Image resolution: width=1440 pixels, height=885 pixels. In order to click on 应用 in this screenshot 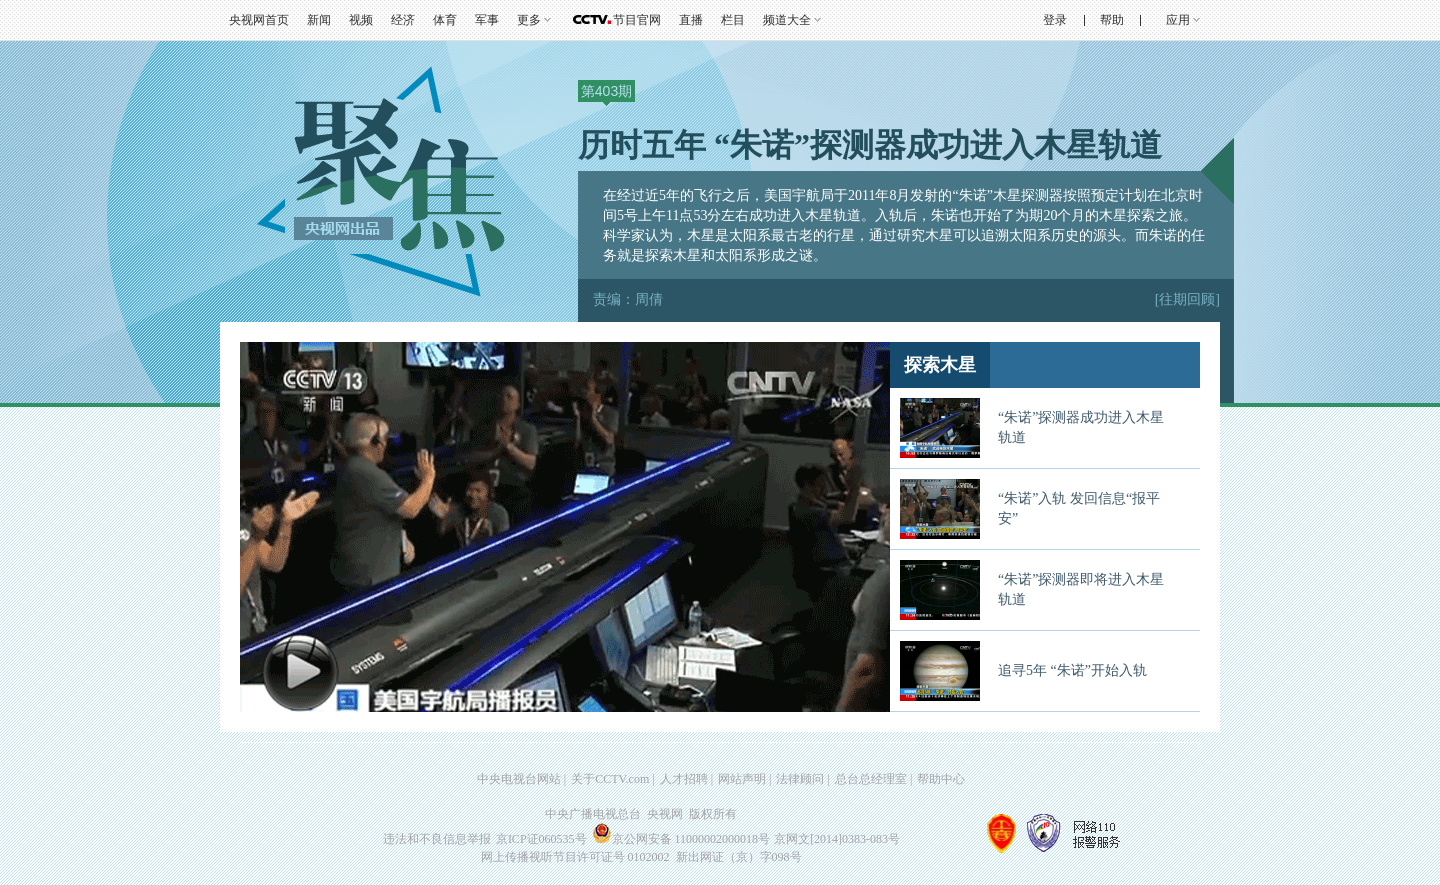, I will do `click(1178, 20)`.